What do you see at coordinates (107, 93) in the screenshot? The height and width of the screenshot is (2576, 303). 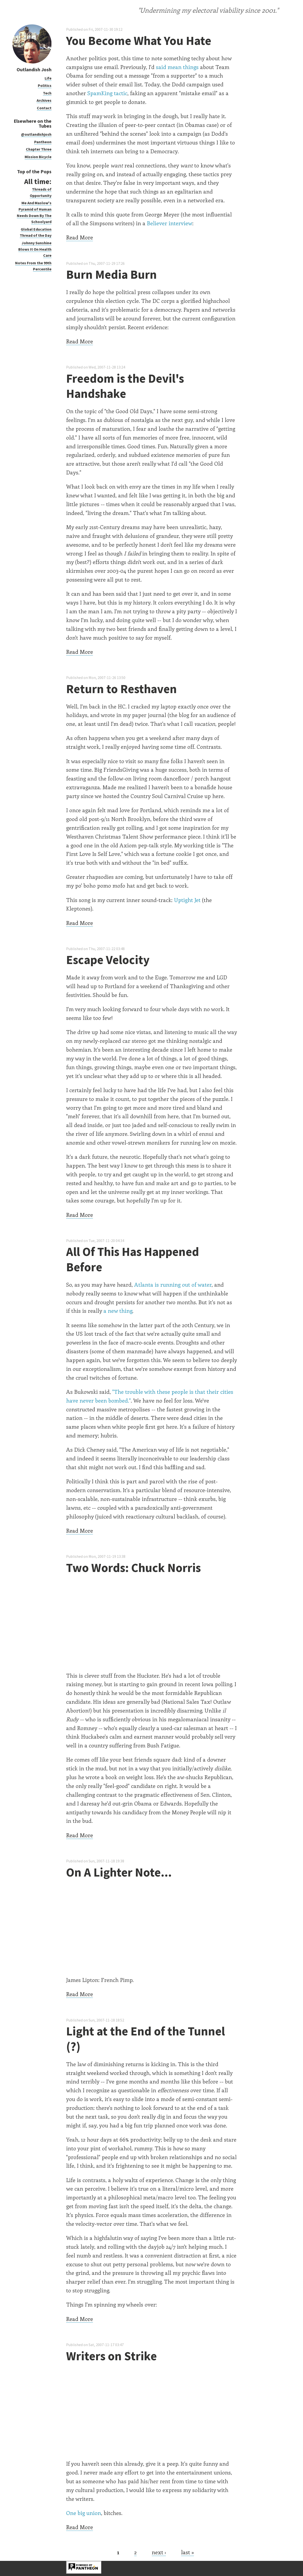 I see `SpamKing tactic` at bounding box center [107, 93].